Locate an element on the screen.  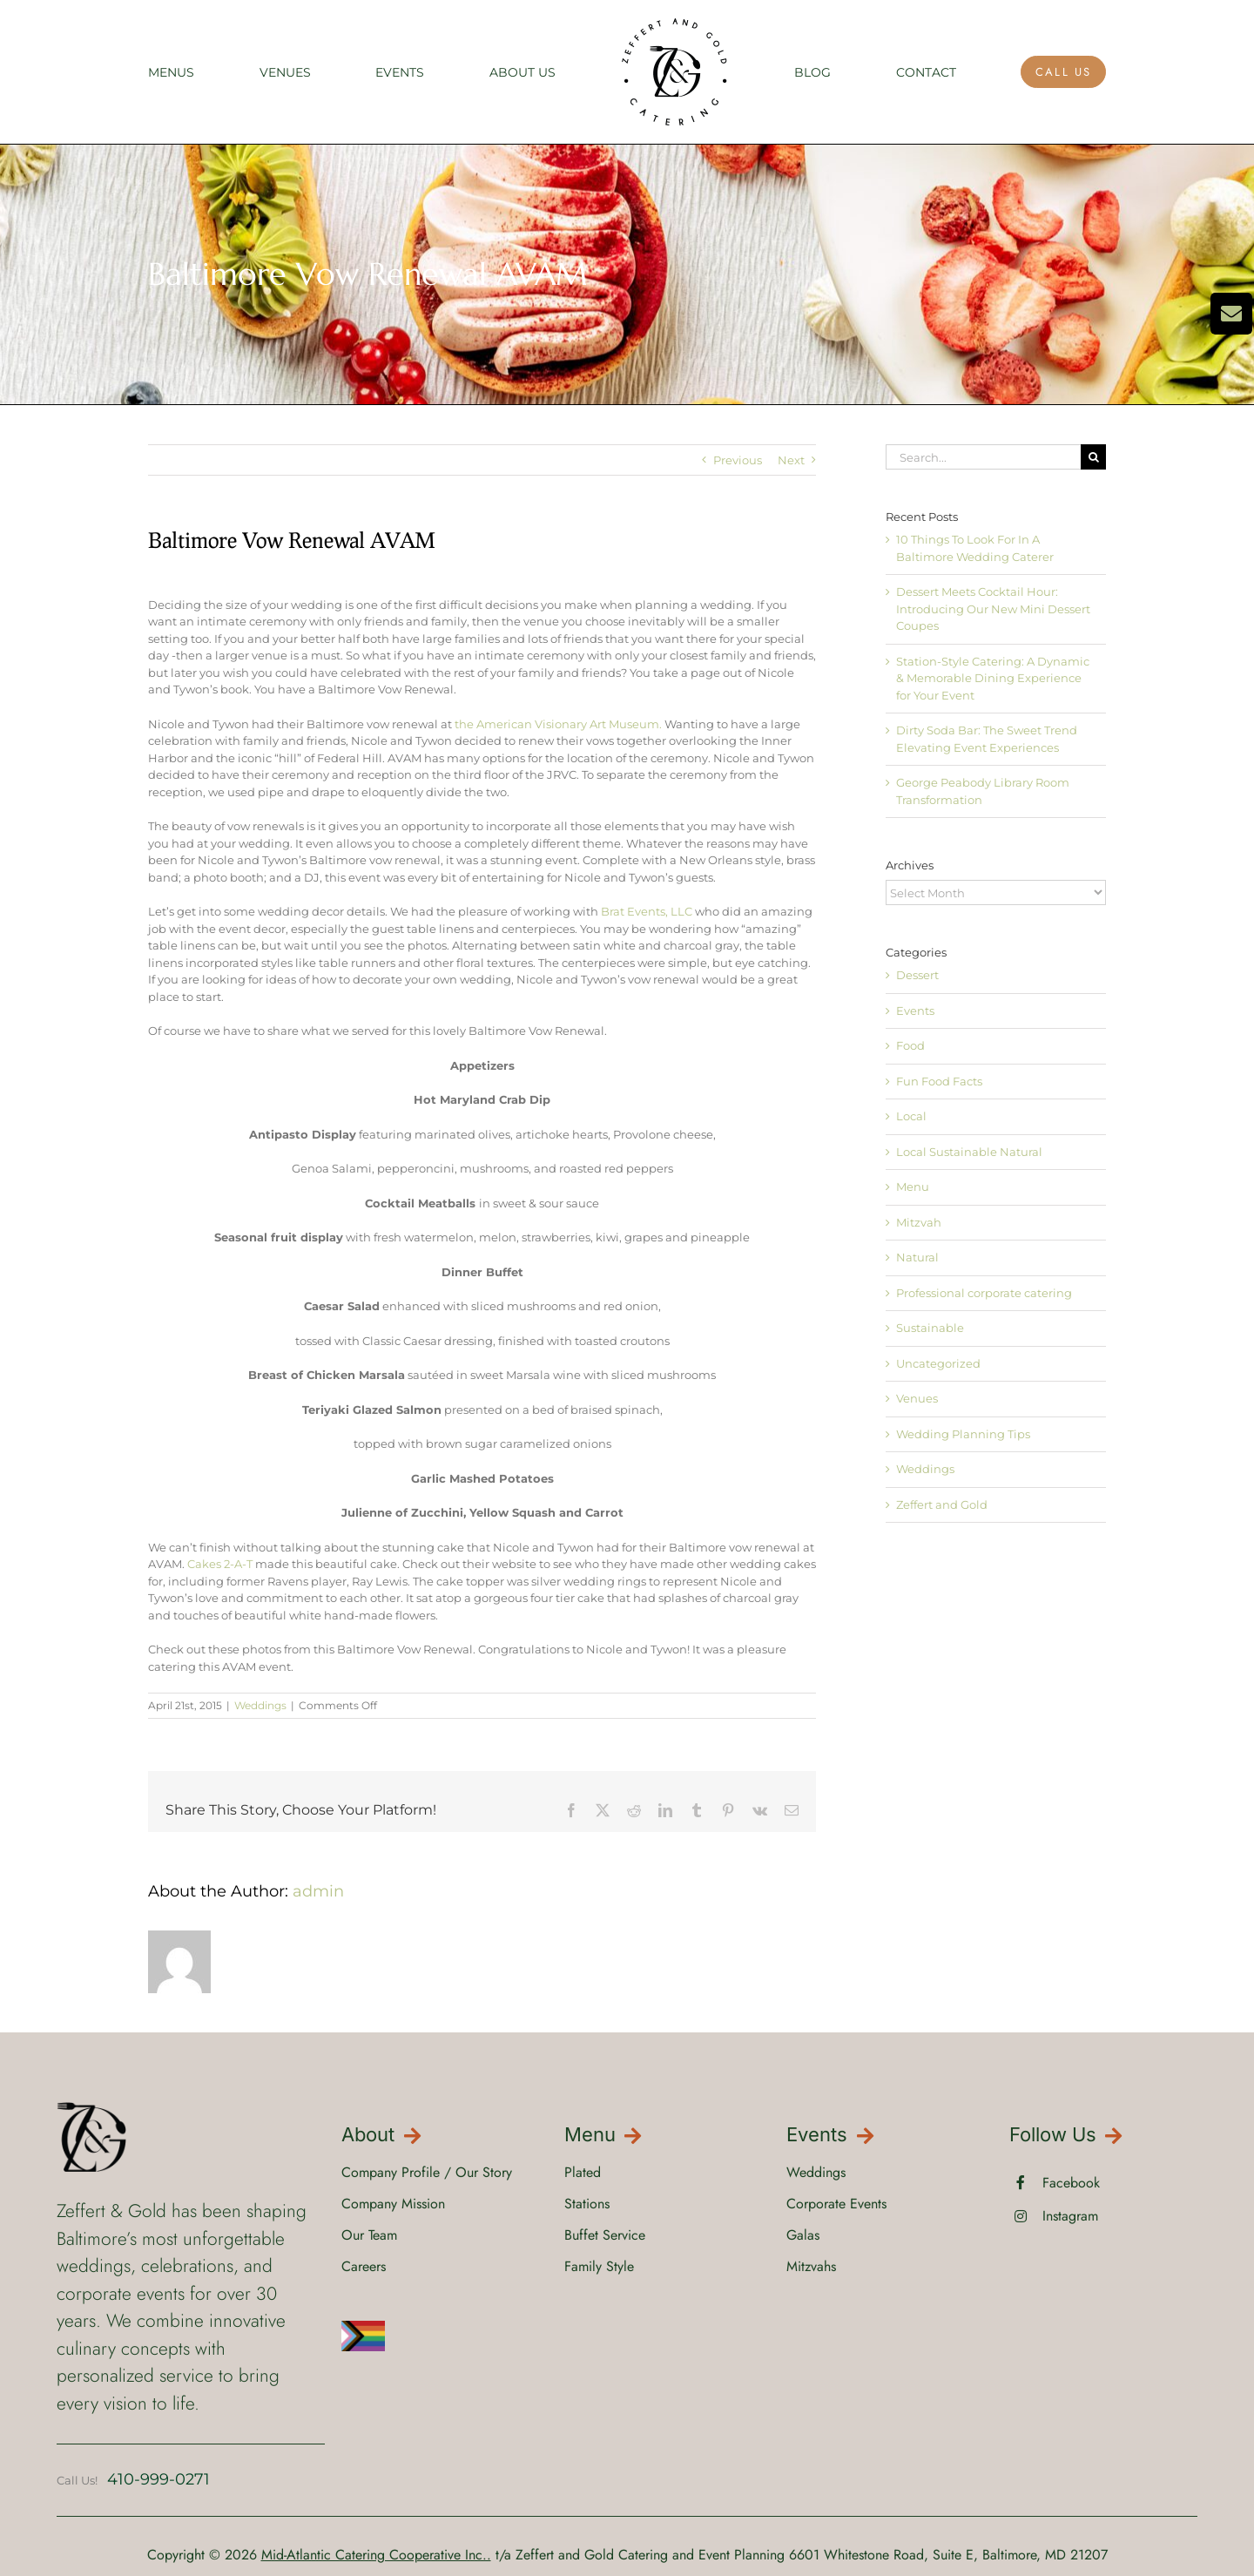
Previous is located at coordinates (737, 460).